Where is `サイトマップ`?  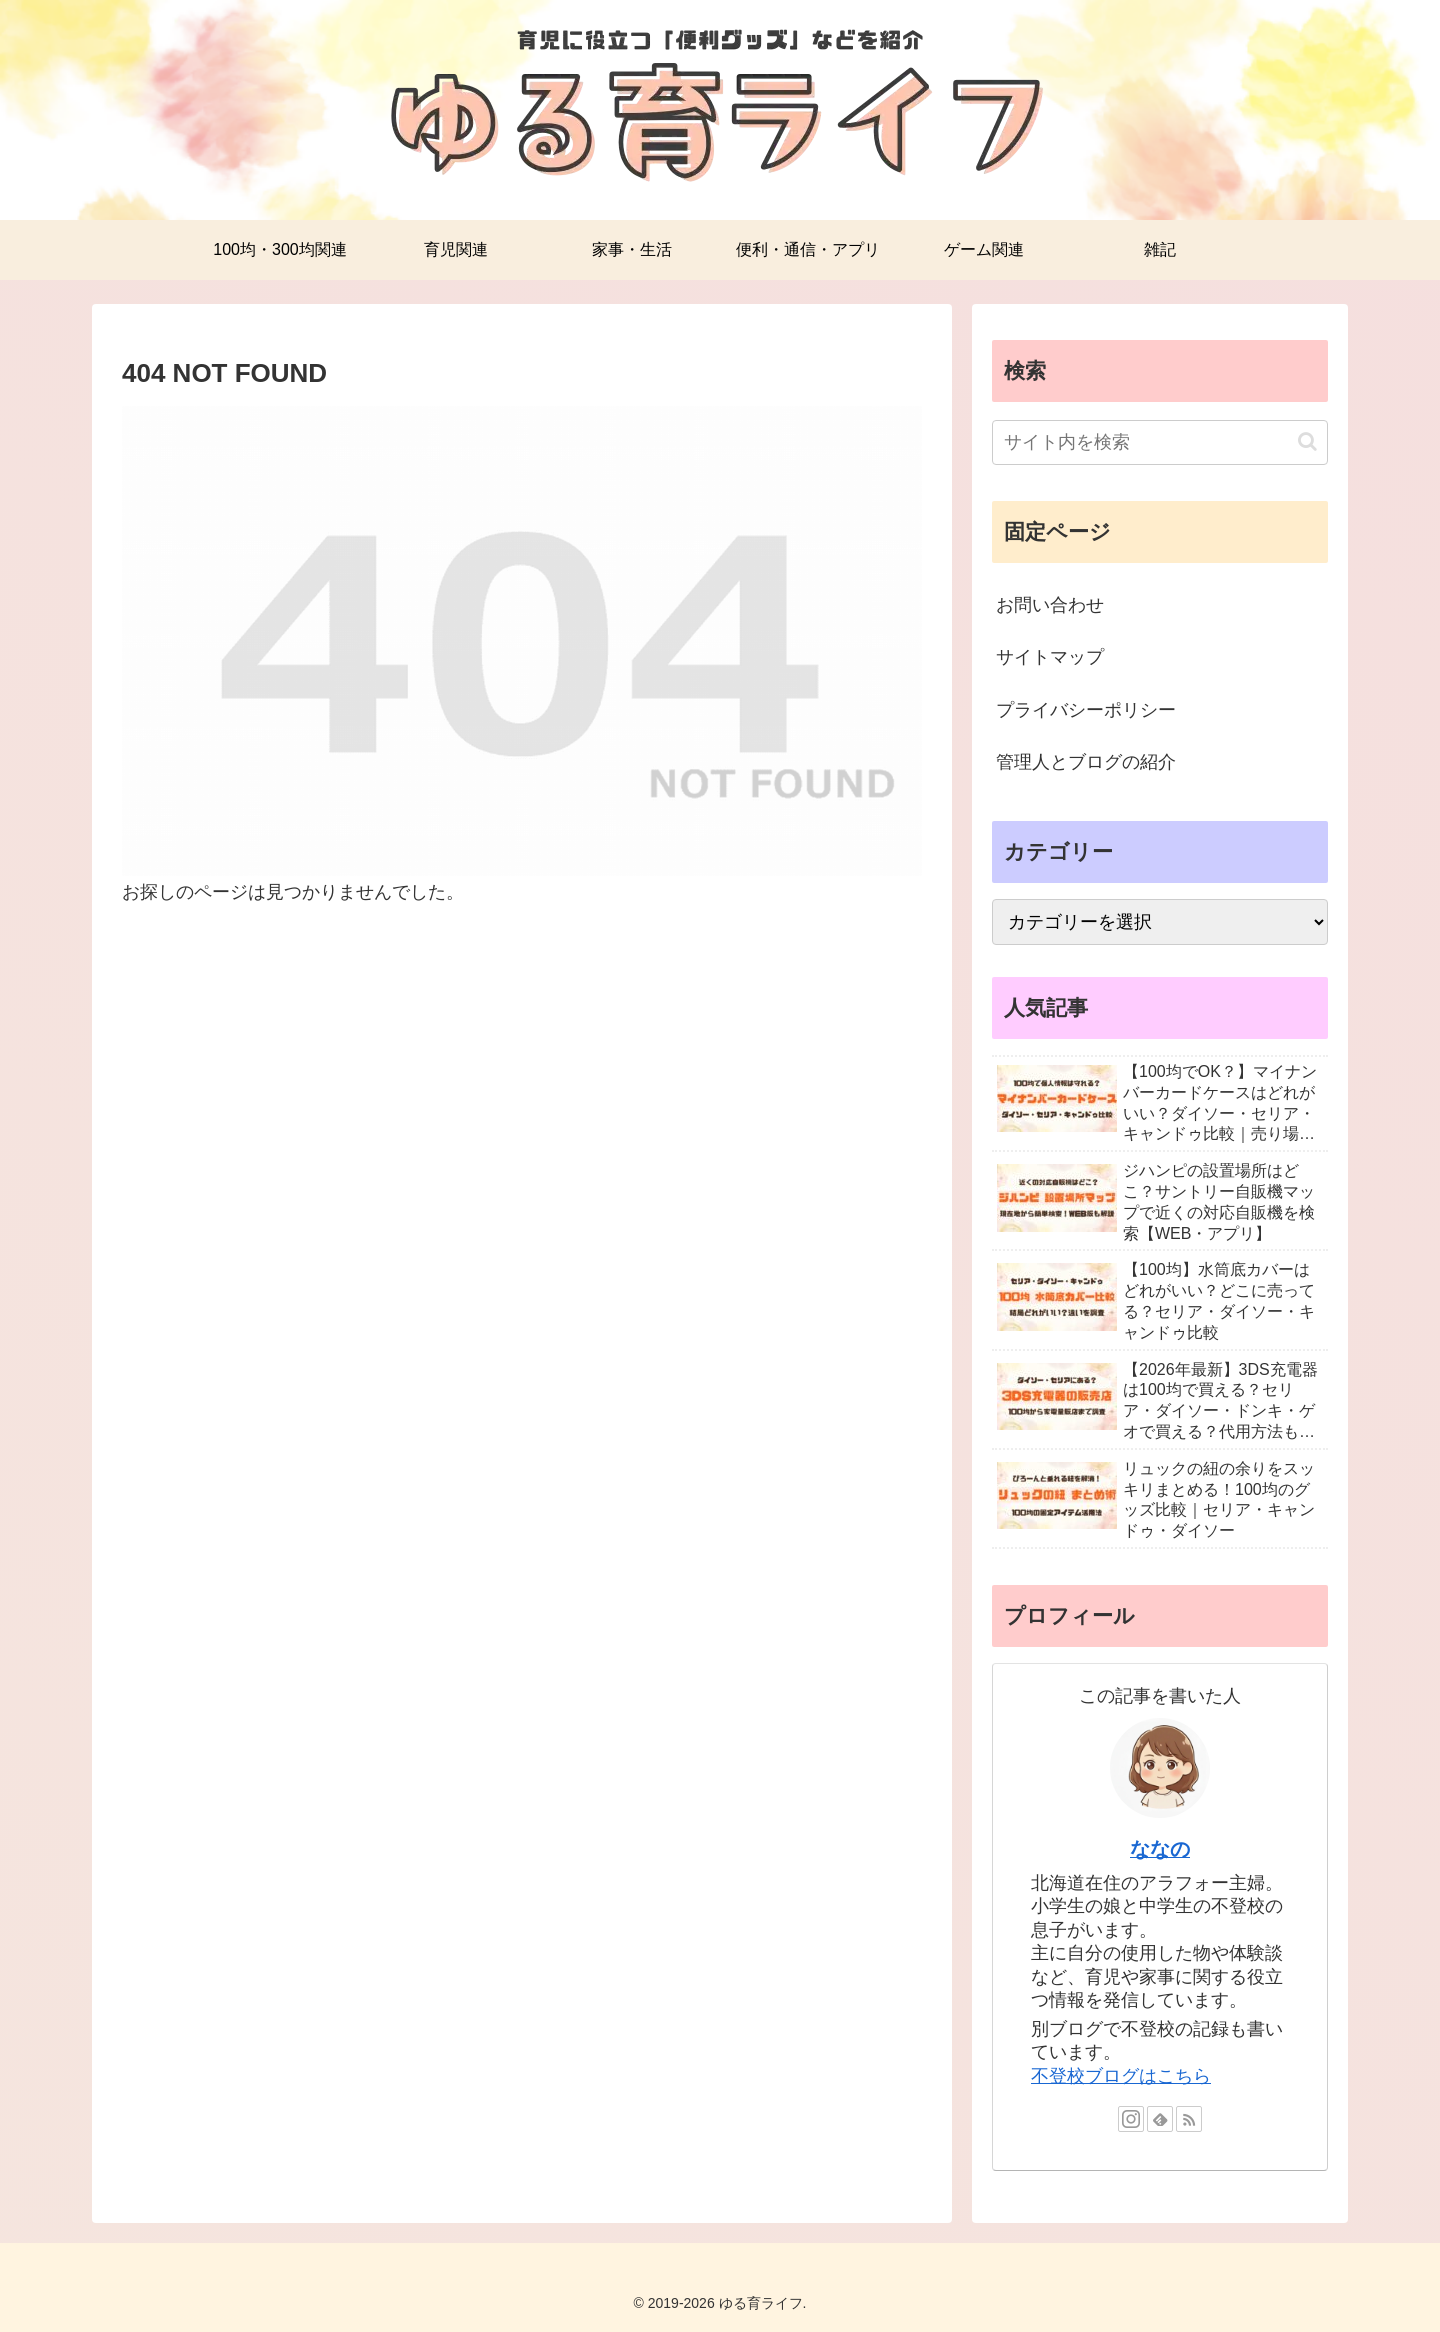
サイトマップ is located at coordinates (1050, 657).